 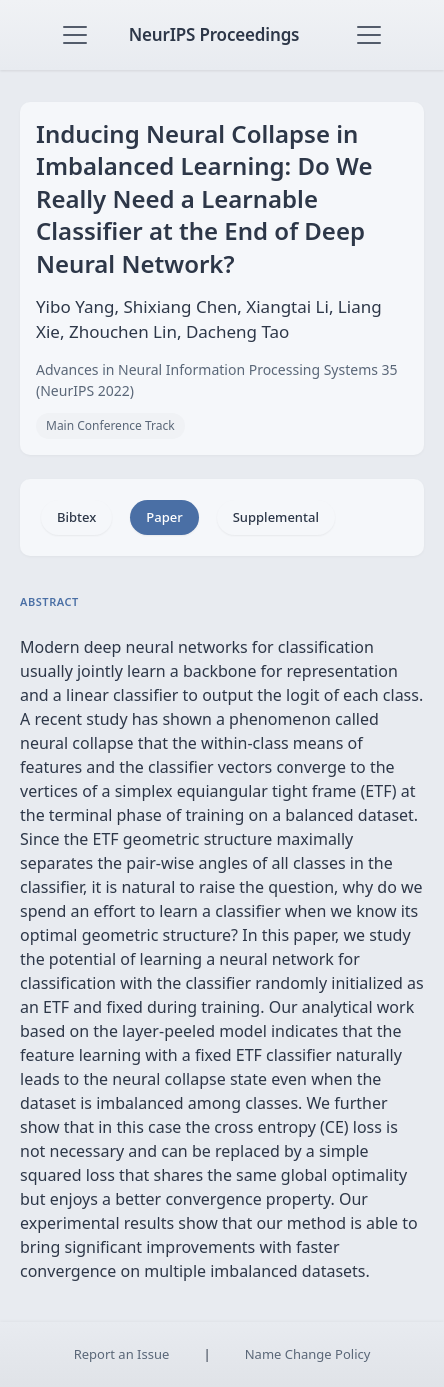 I want to click on Paper, so click(x=164, y=517).